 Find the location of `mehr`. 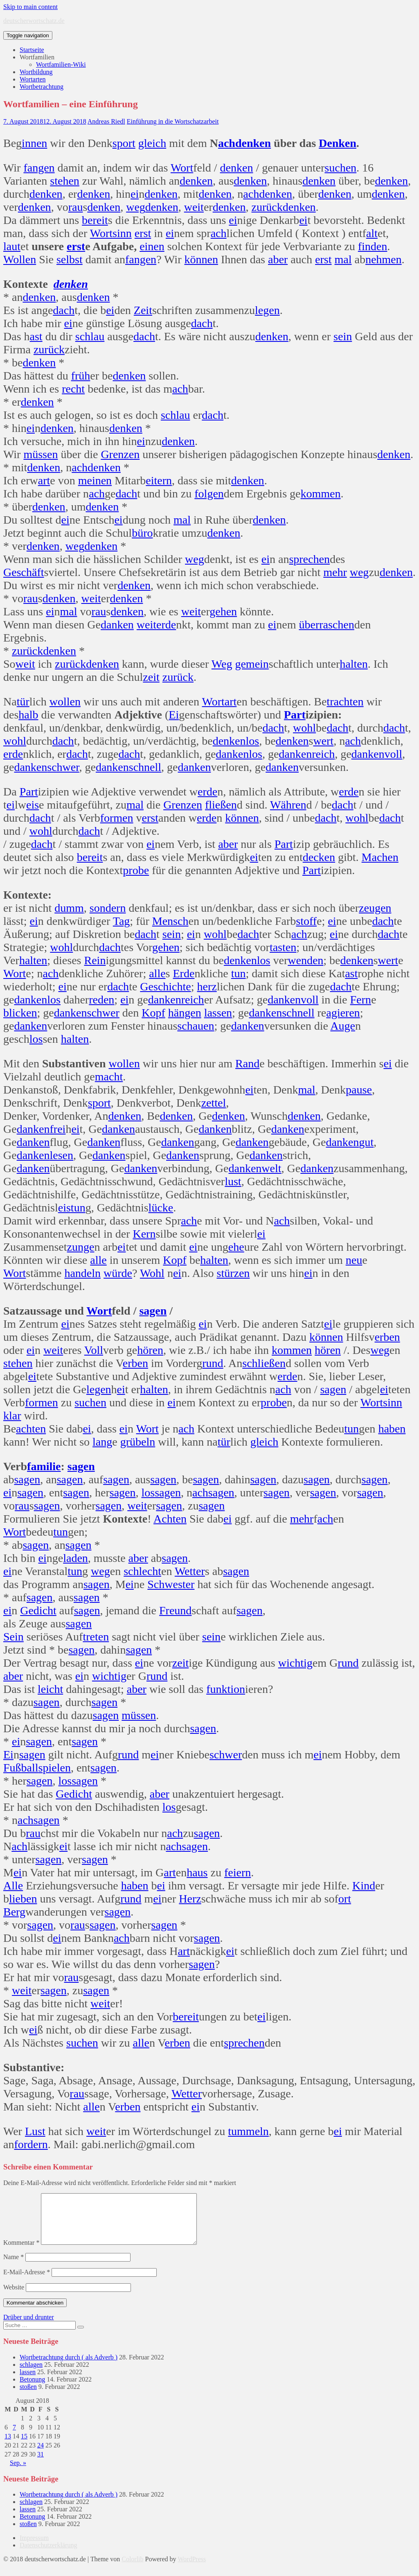

mehr is located at coordinates (335, 572).